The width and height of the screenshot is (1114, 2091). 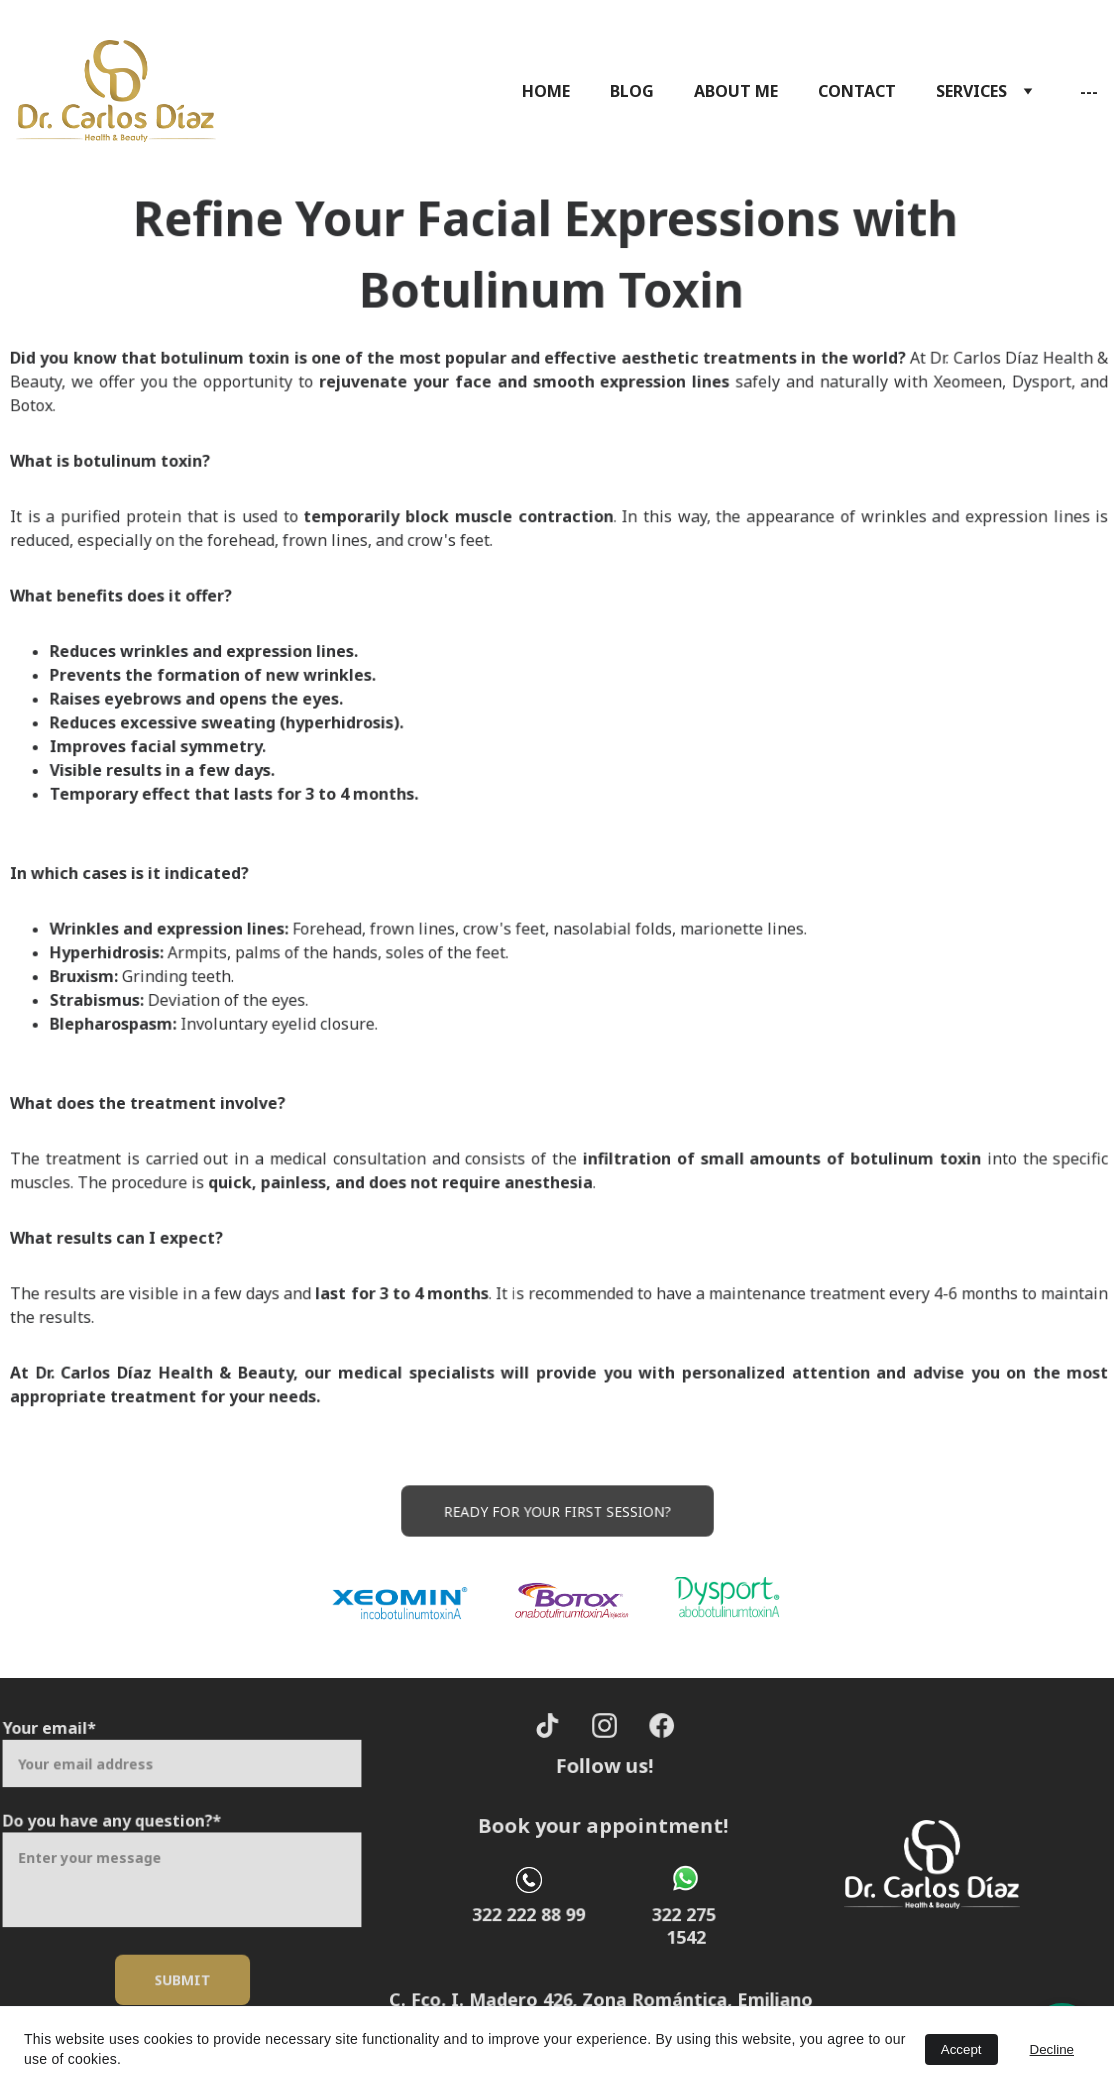 What do you see at coordinates (1089, 91) in the screenshot?
I see `---` at bounding box center [1089, 91].